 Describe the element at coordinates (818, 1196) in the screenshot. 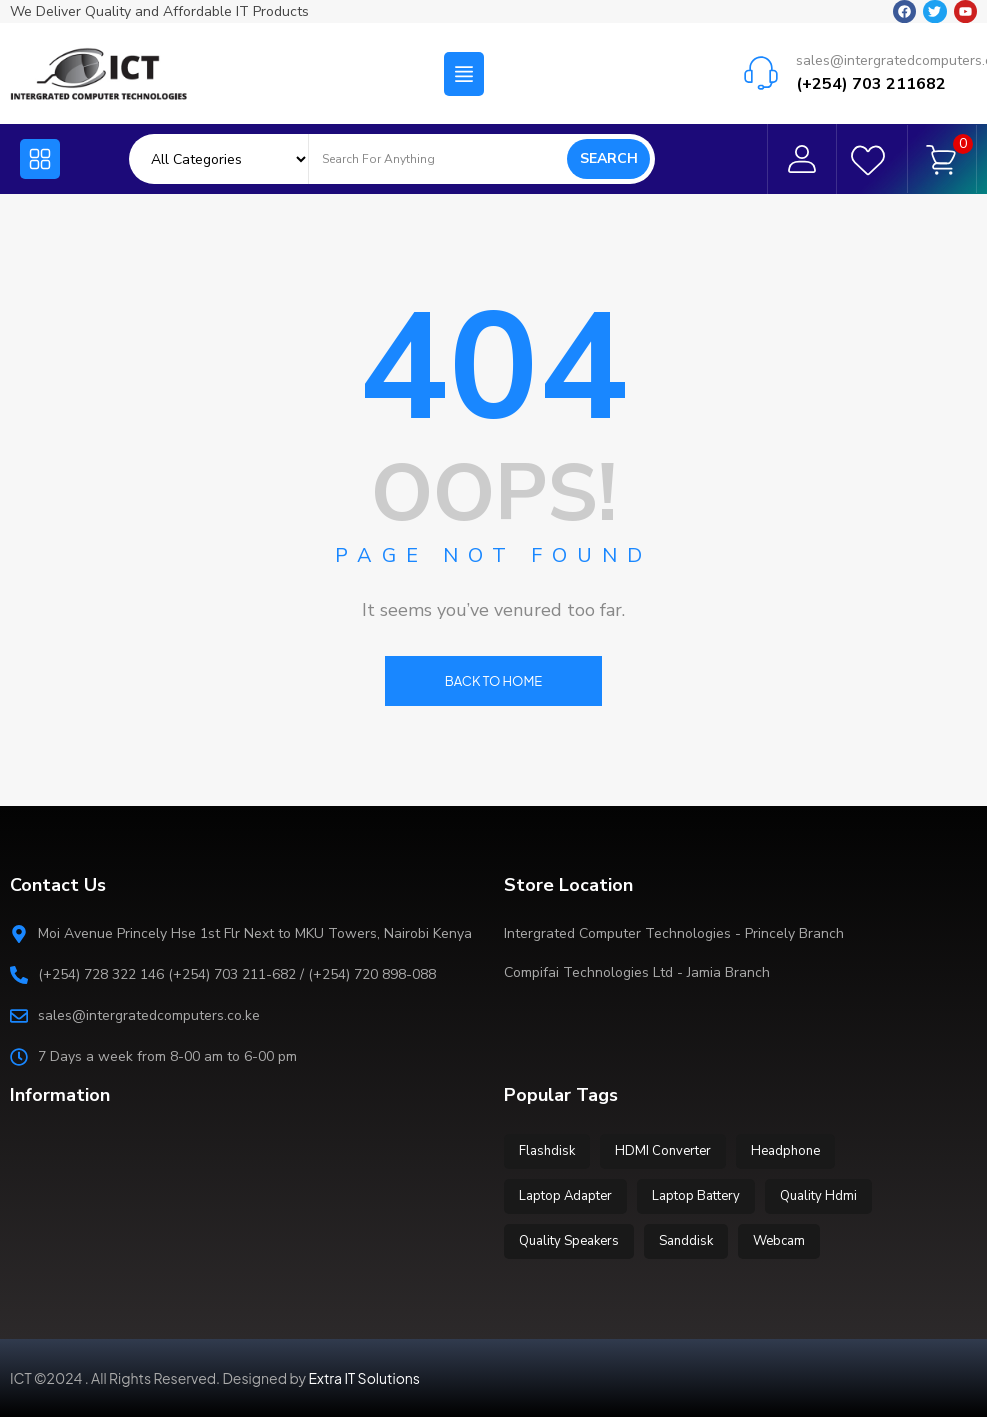

I see `Quality Hdmi` at that location.